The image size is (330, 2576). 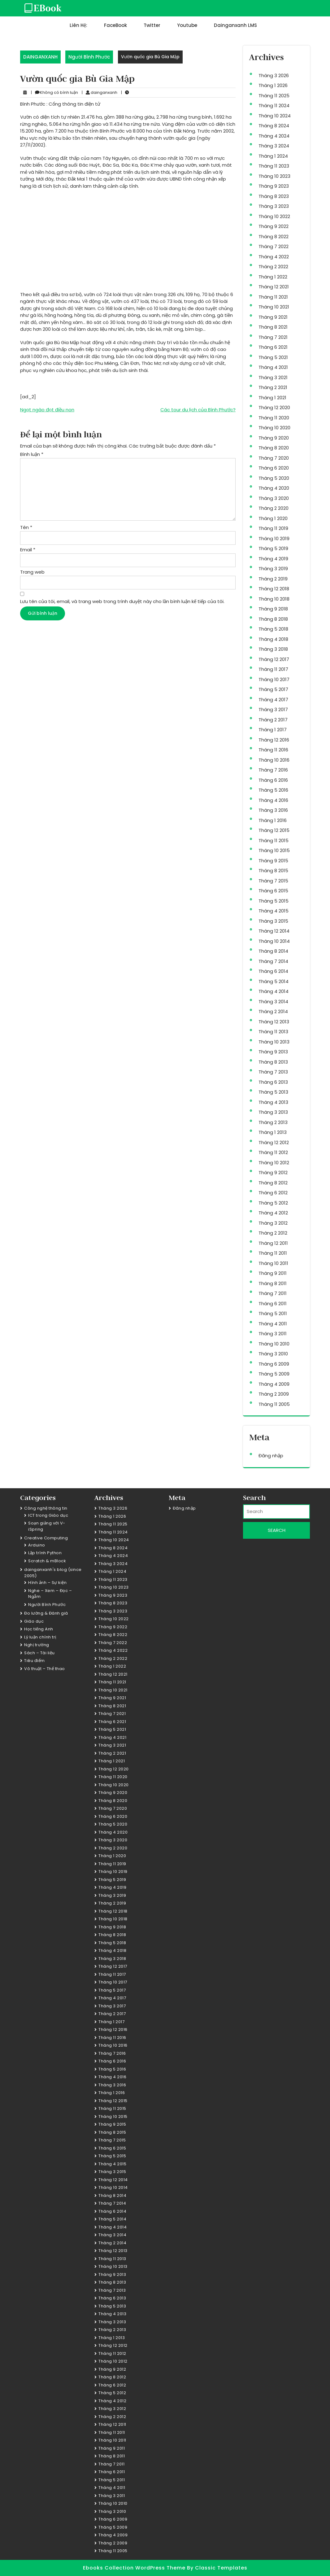 I want to click on Tháng 5 2011, so click(x=272, y=1313).